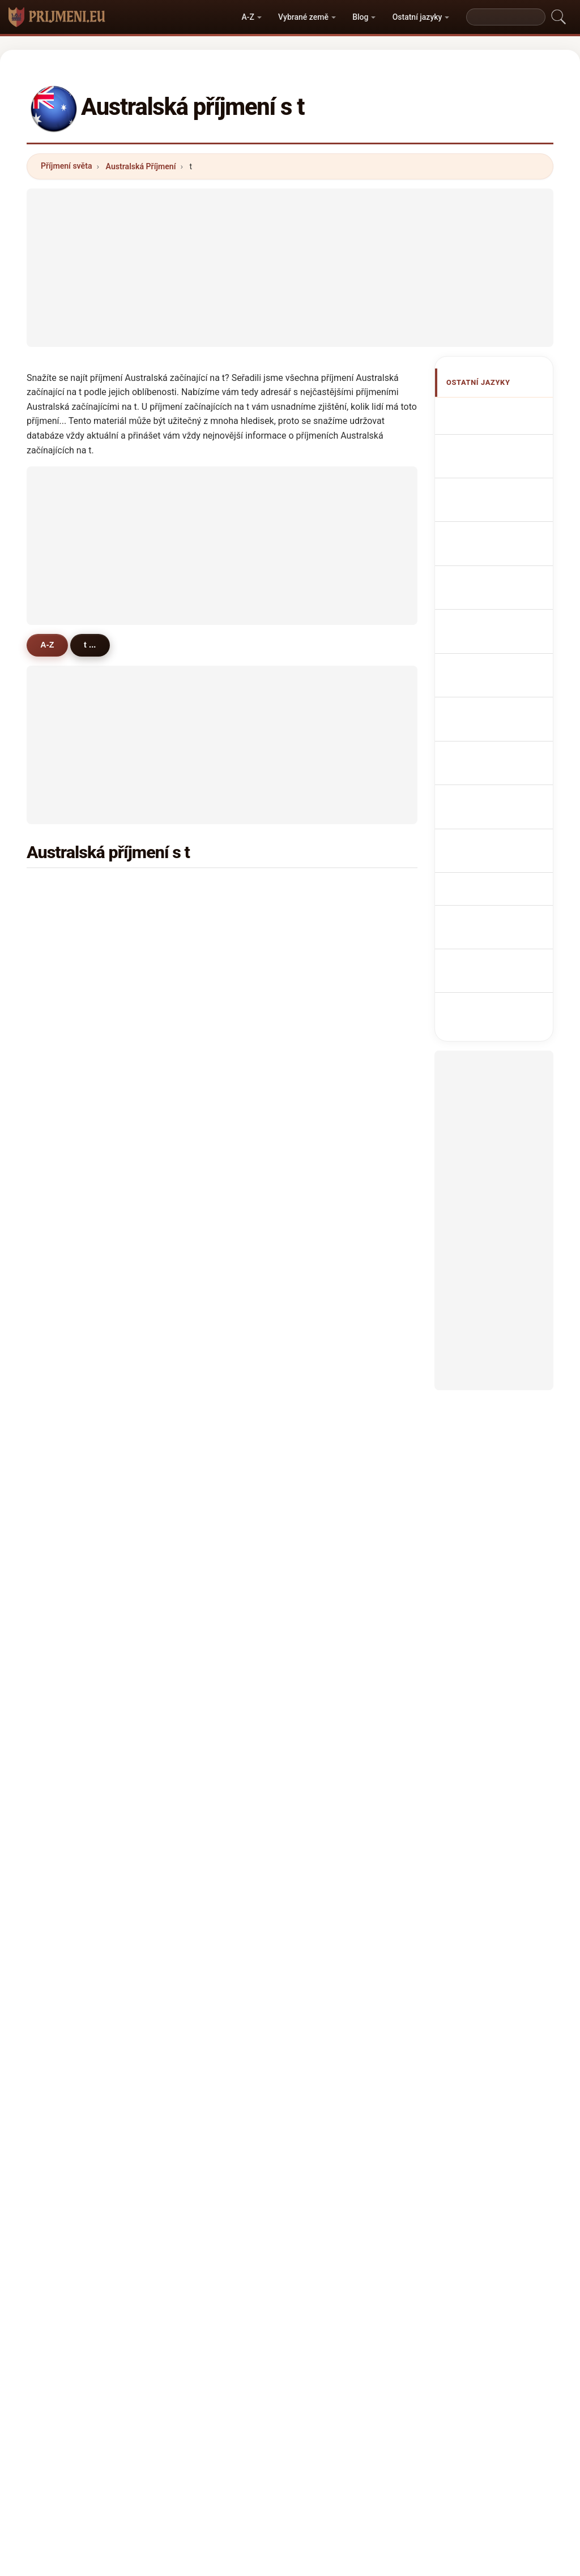 This screenshot has height=2576, width=580. Describe the element at coordinates (64, 1577) in the screenshot. I see `troy` at that location.